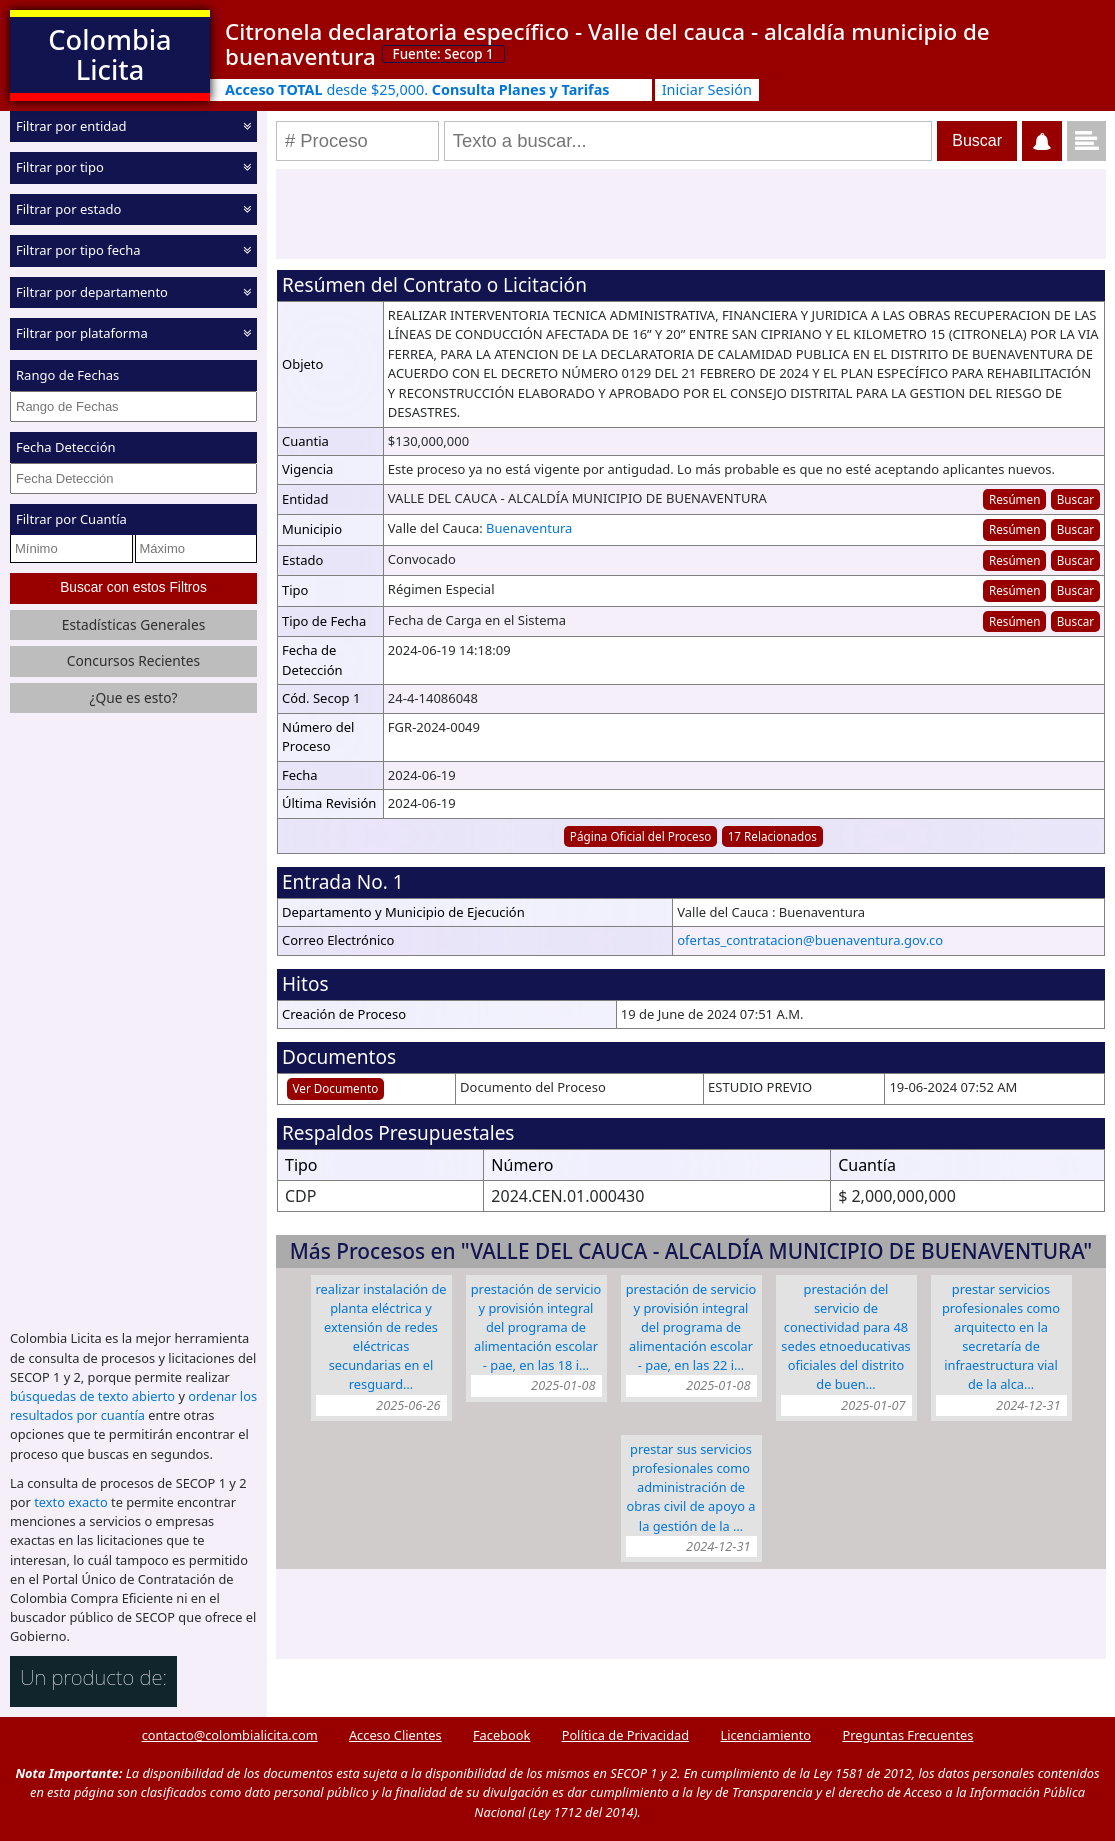 This screenshot has width=1115, height=1841. What do you see at coordinates (134, 624) in the screenshot?
I see `Estadísticas Generales` at bounding box center [134, 624].